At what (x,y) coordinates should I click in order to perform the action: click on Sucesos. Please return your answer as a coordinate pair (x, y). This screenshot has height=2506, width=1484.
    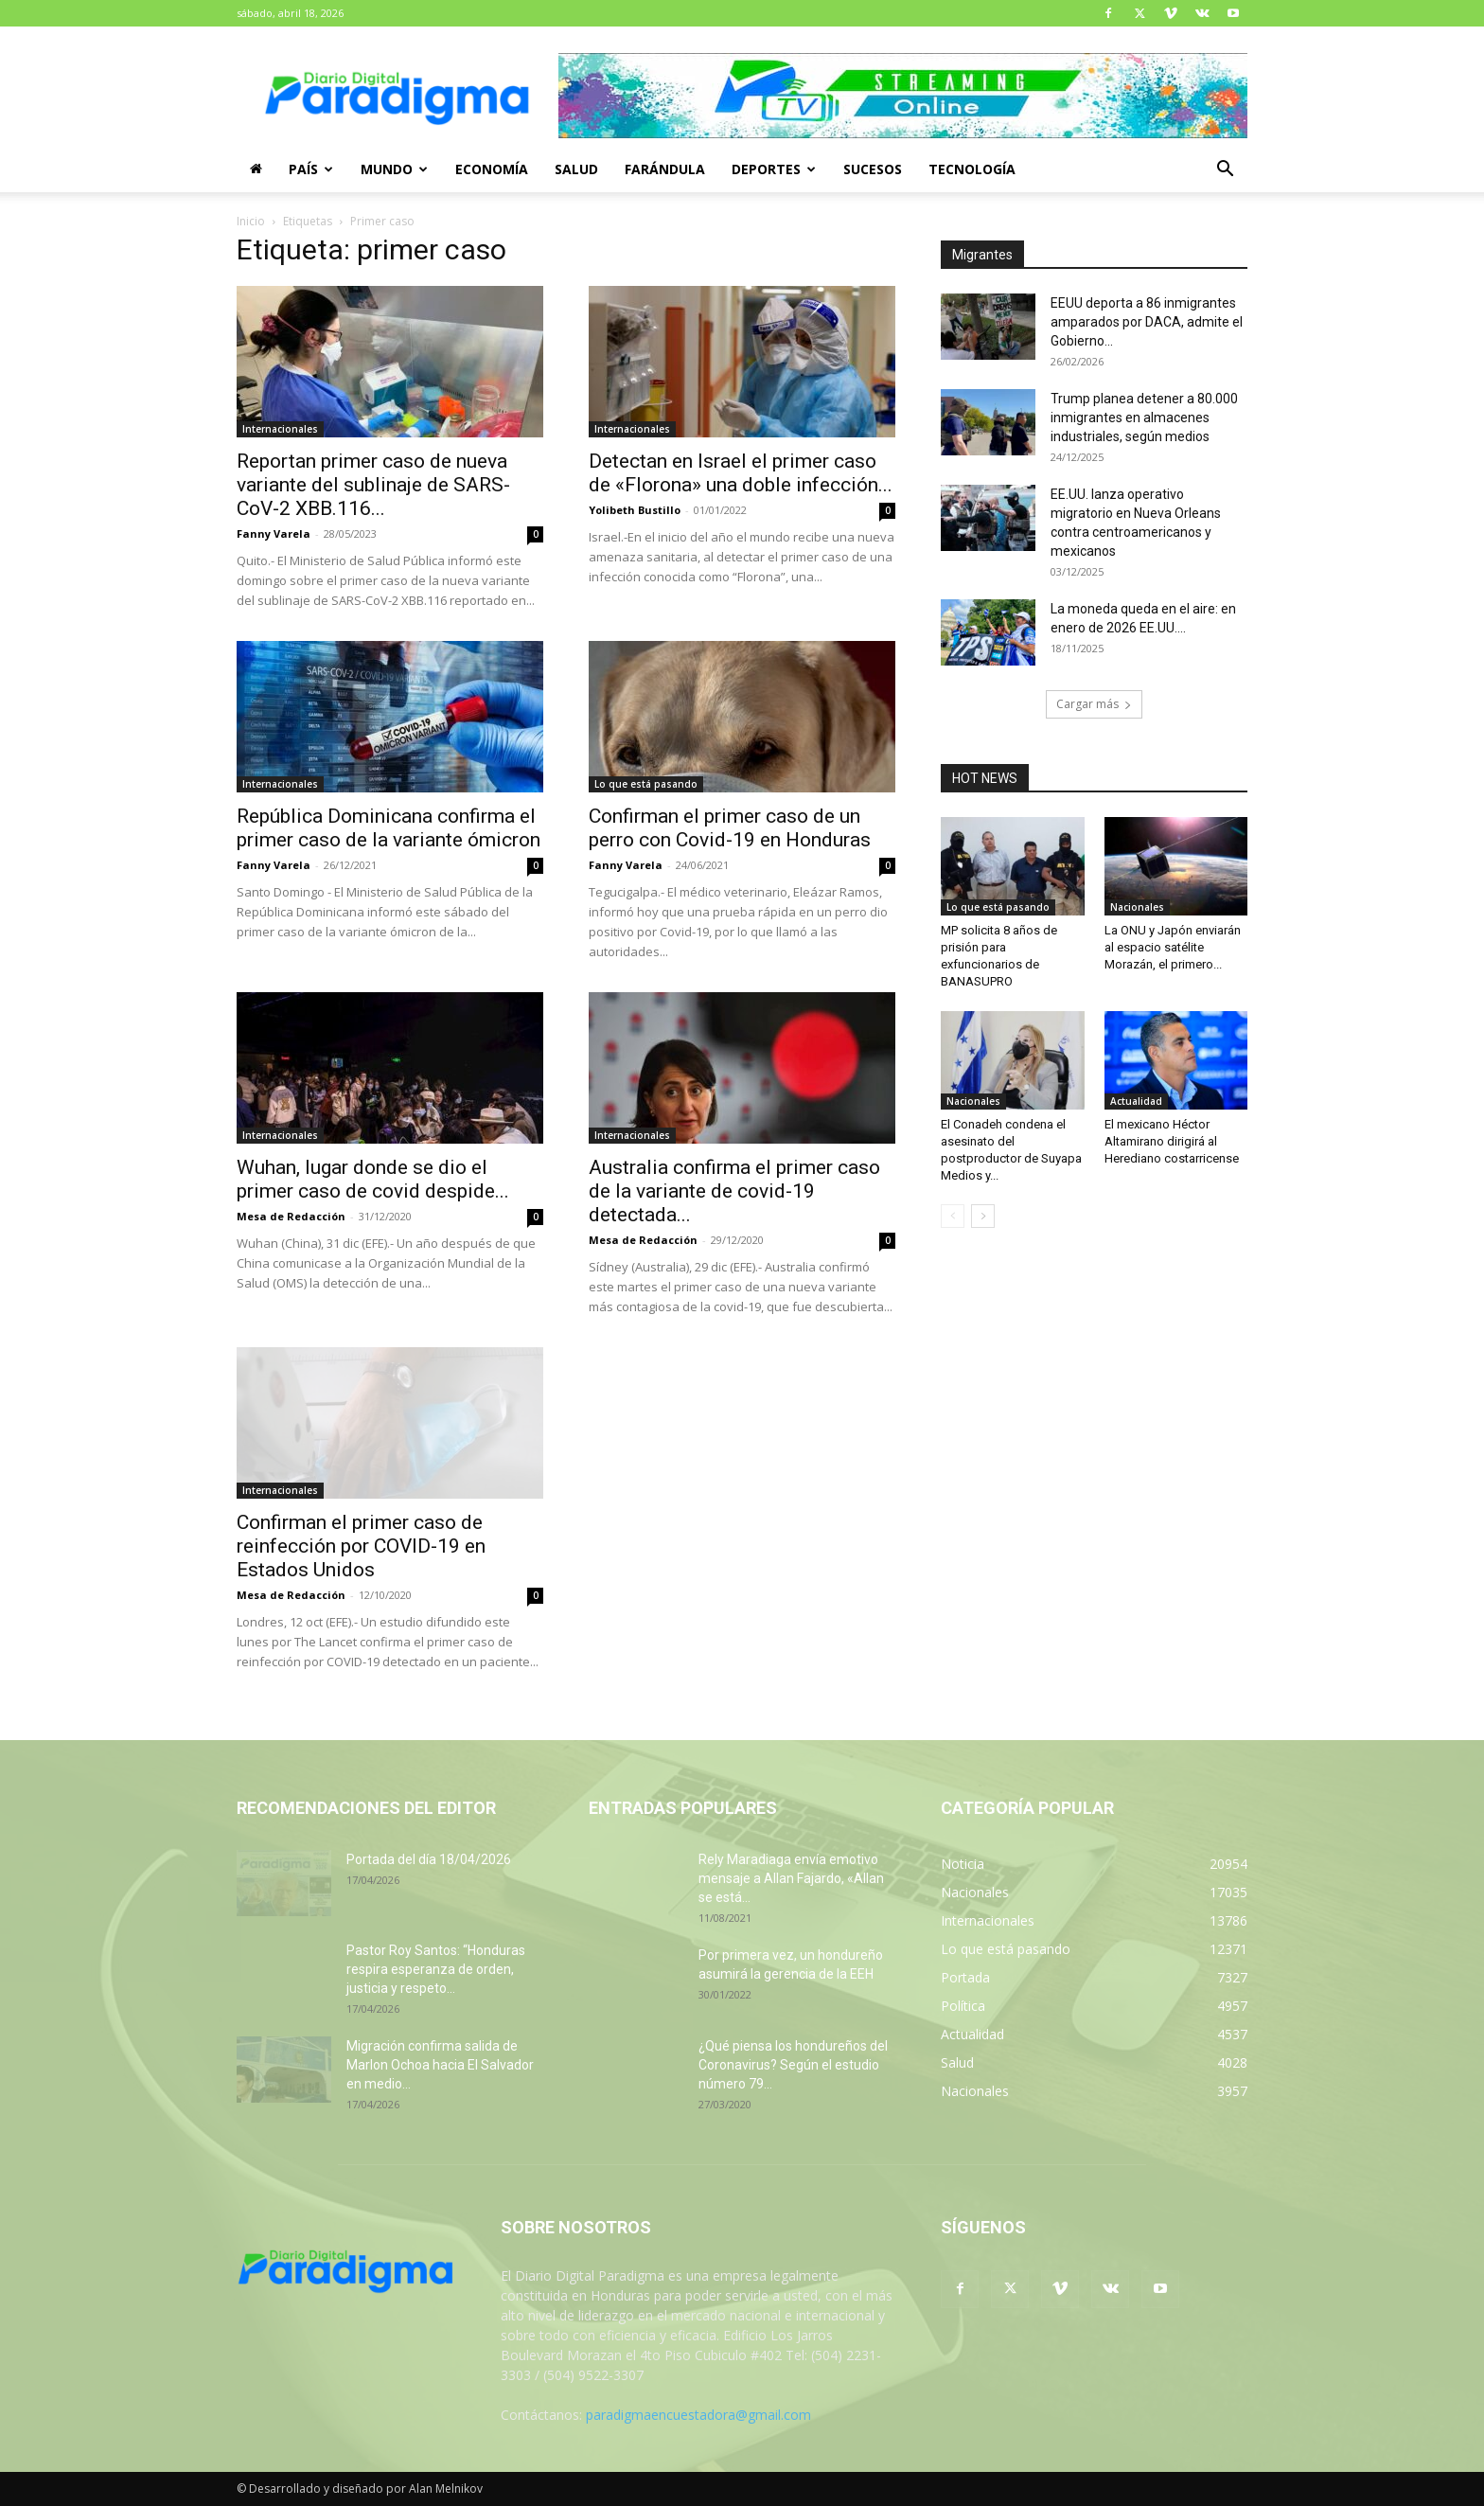
    Looking at the image, I should click on (872, 169).